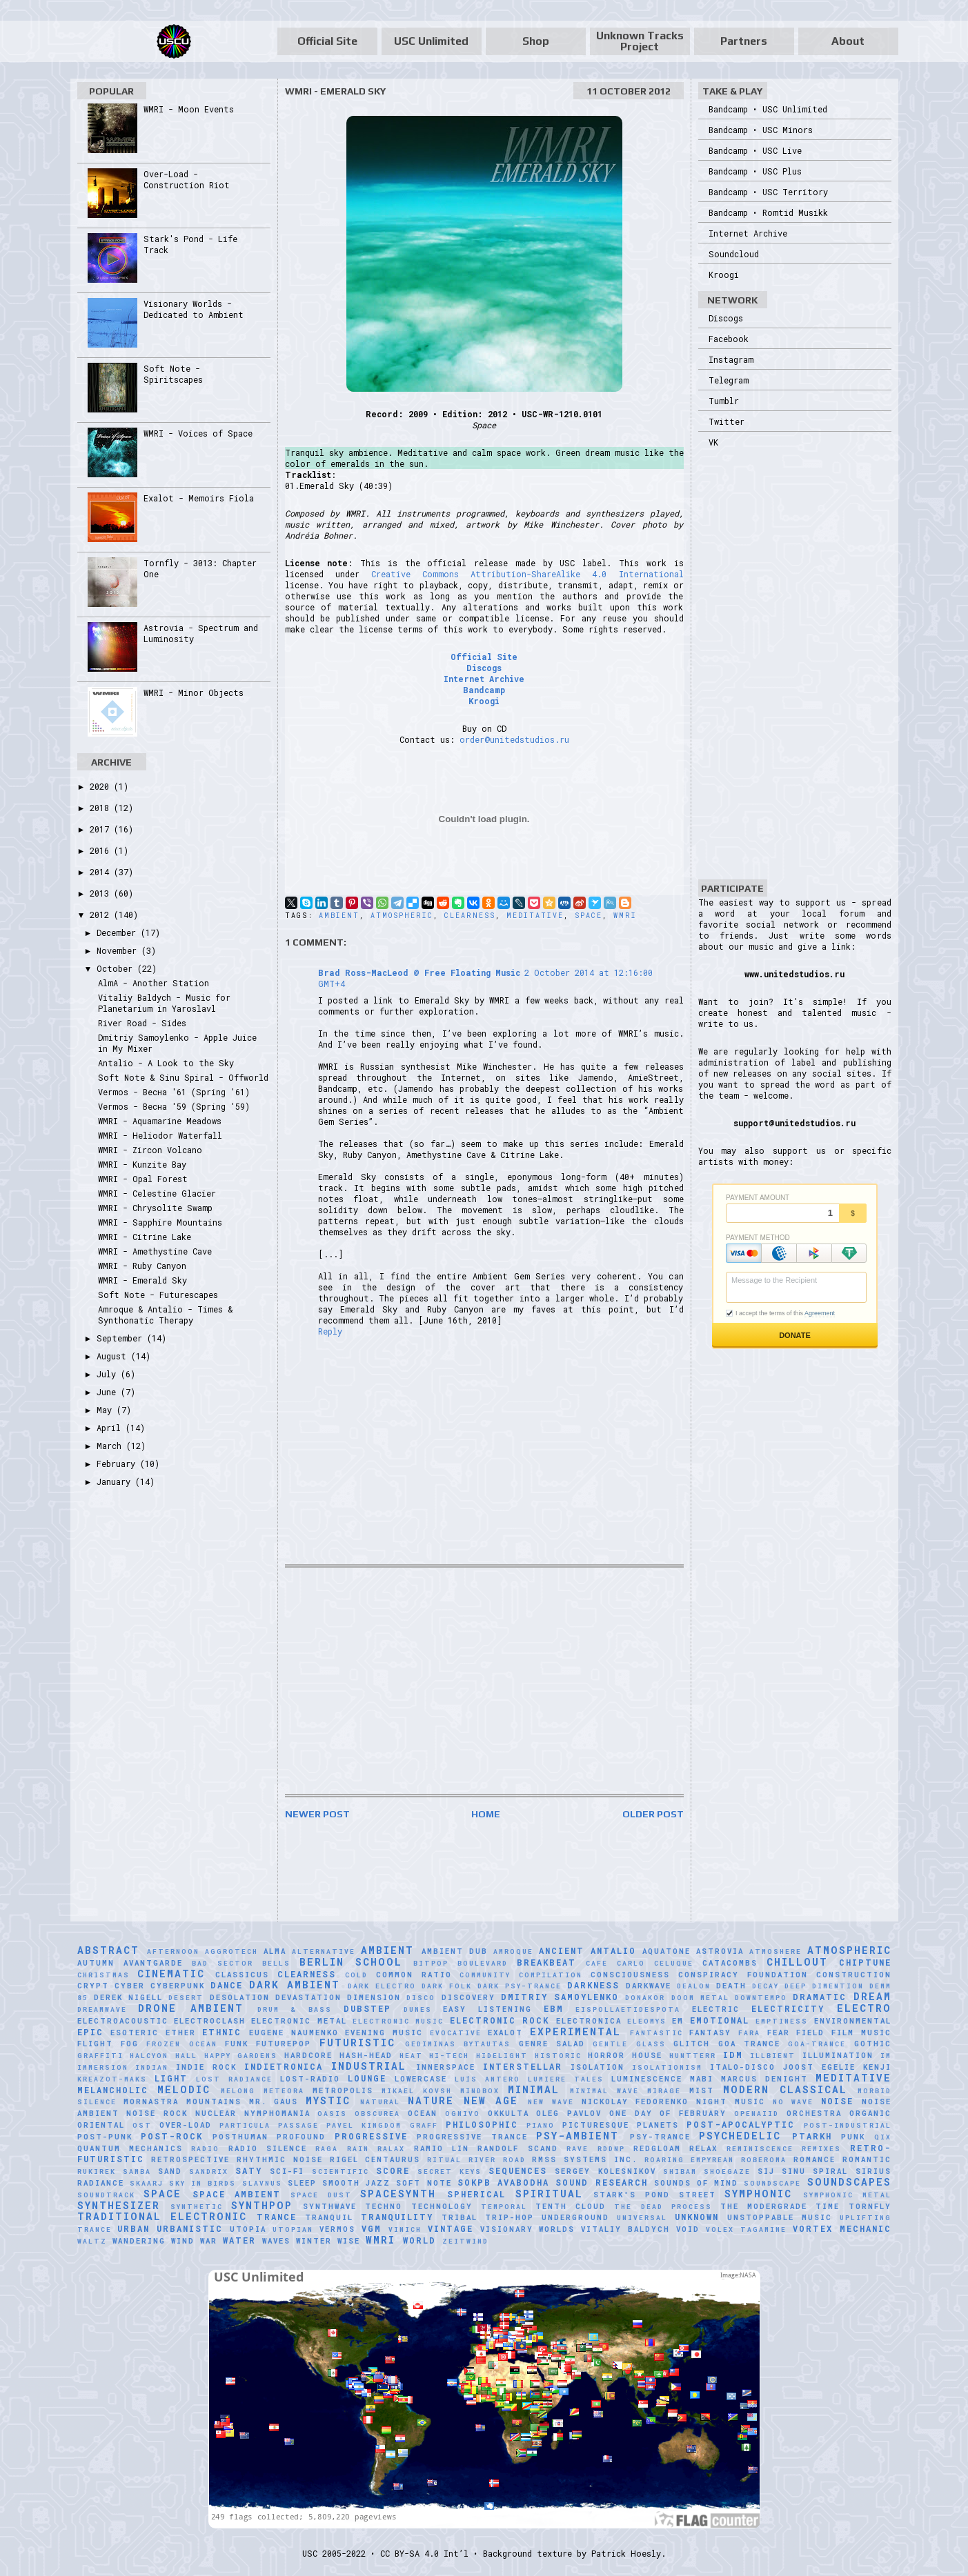 The width and height of the screenshot is (968, 2576). I want to click on EBM, so click(554, 2008).